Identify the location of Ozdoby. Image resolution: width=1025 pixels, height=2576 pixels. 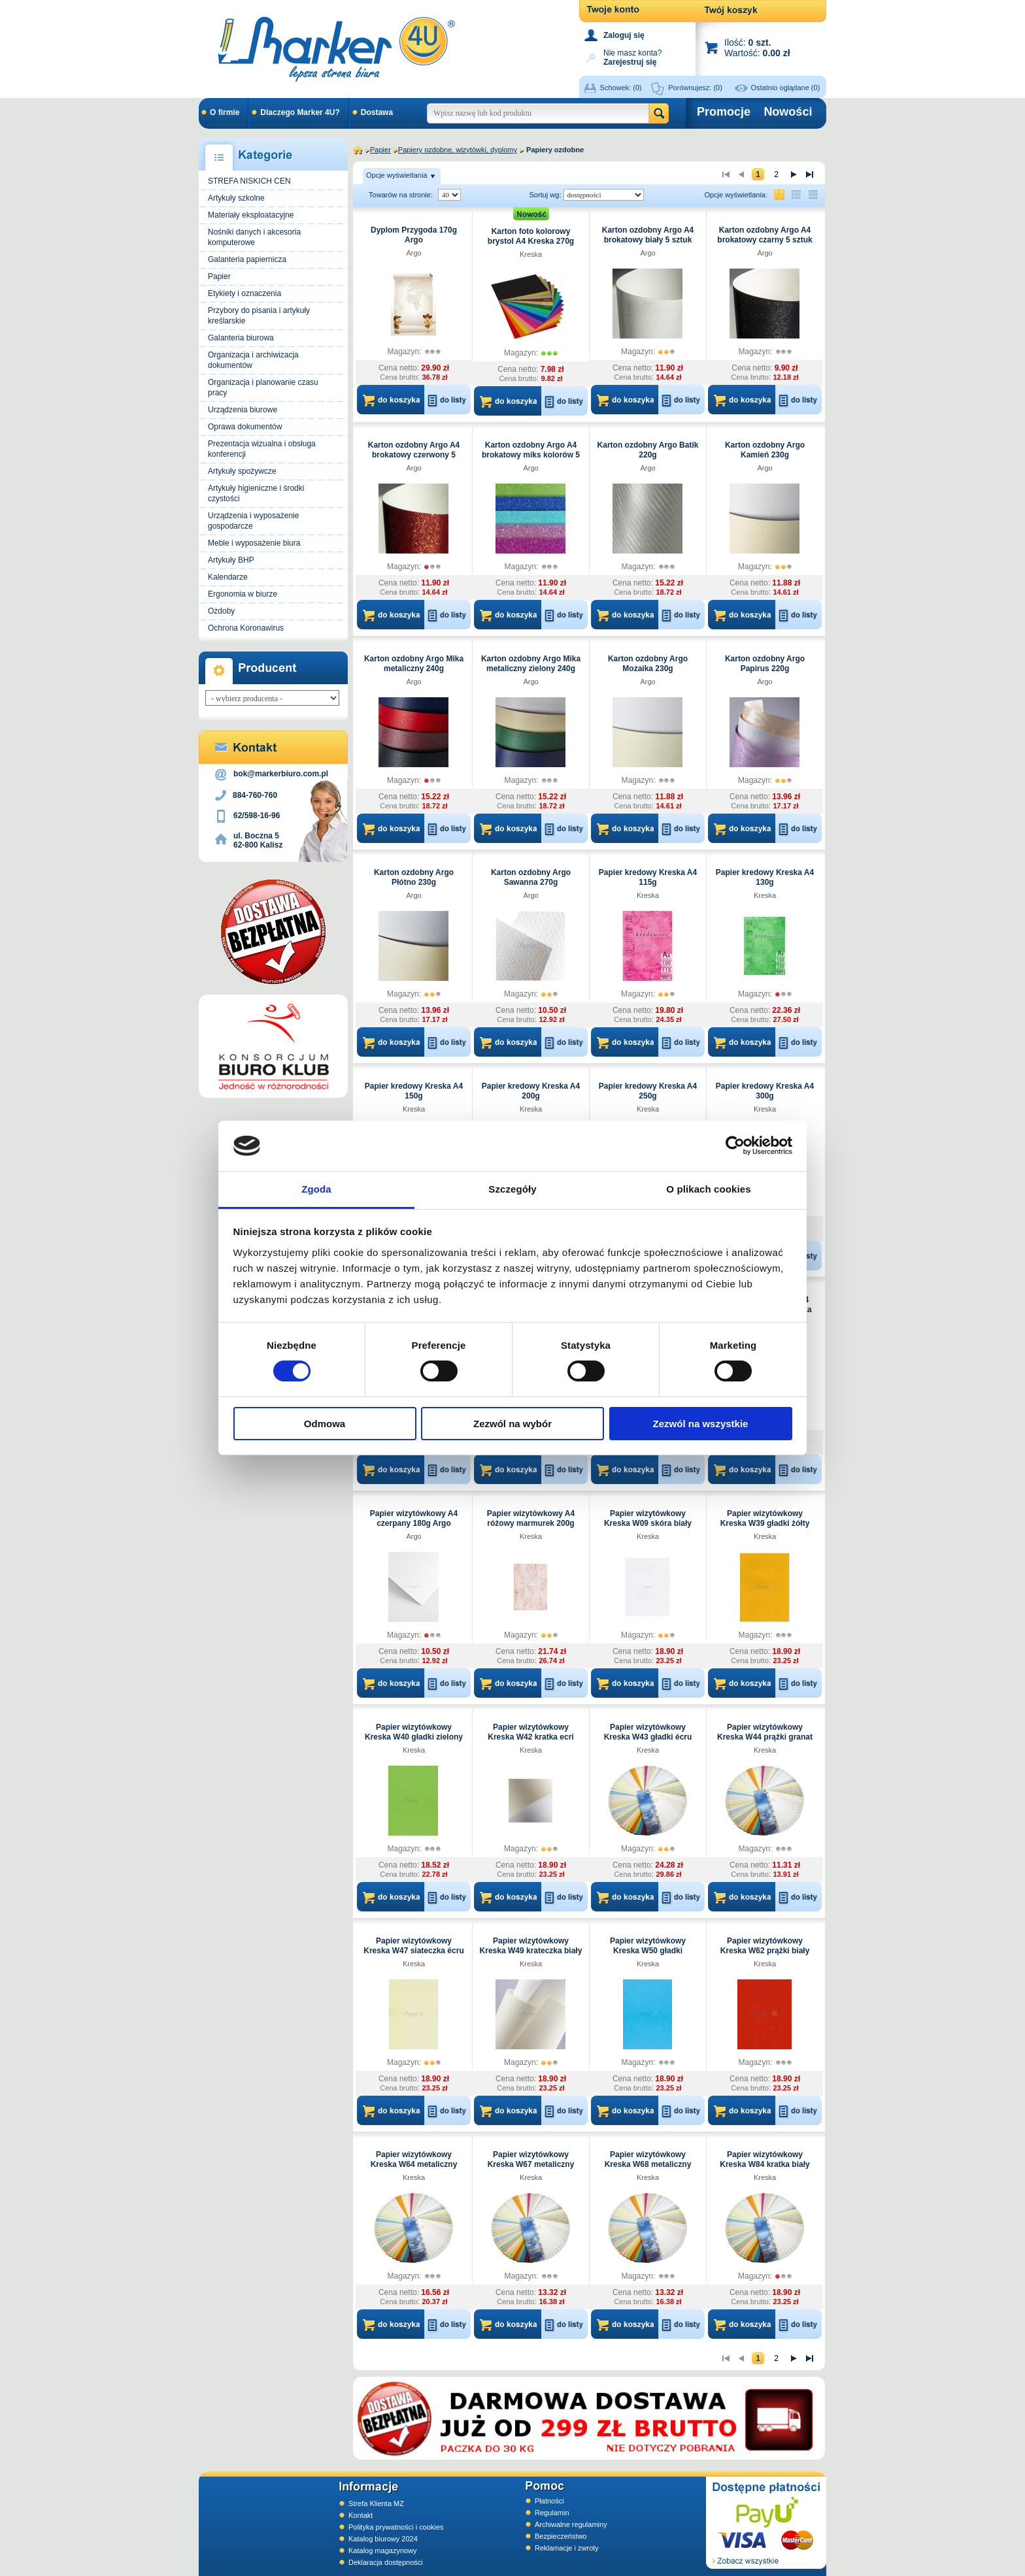
(221, 611).